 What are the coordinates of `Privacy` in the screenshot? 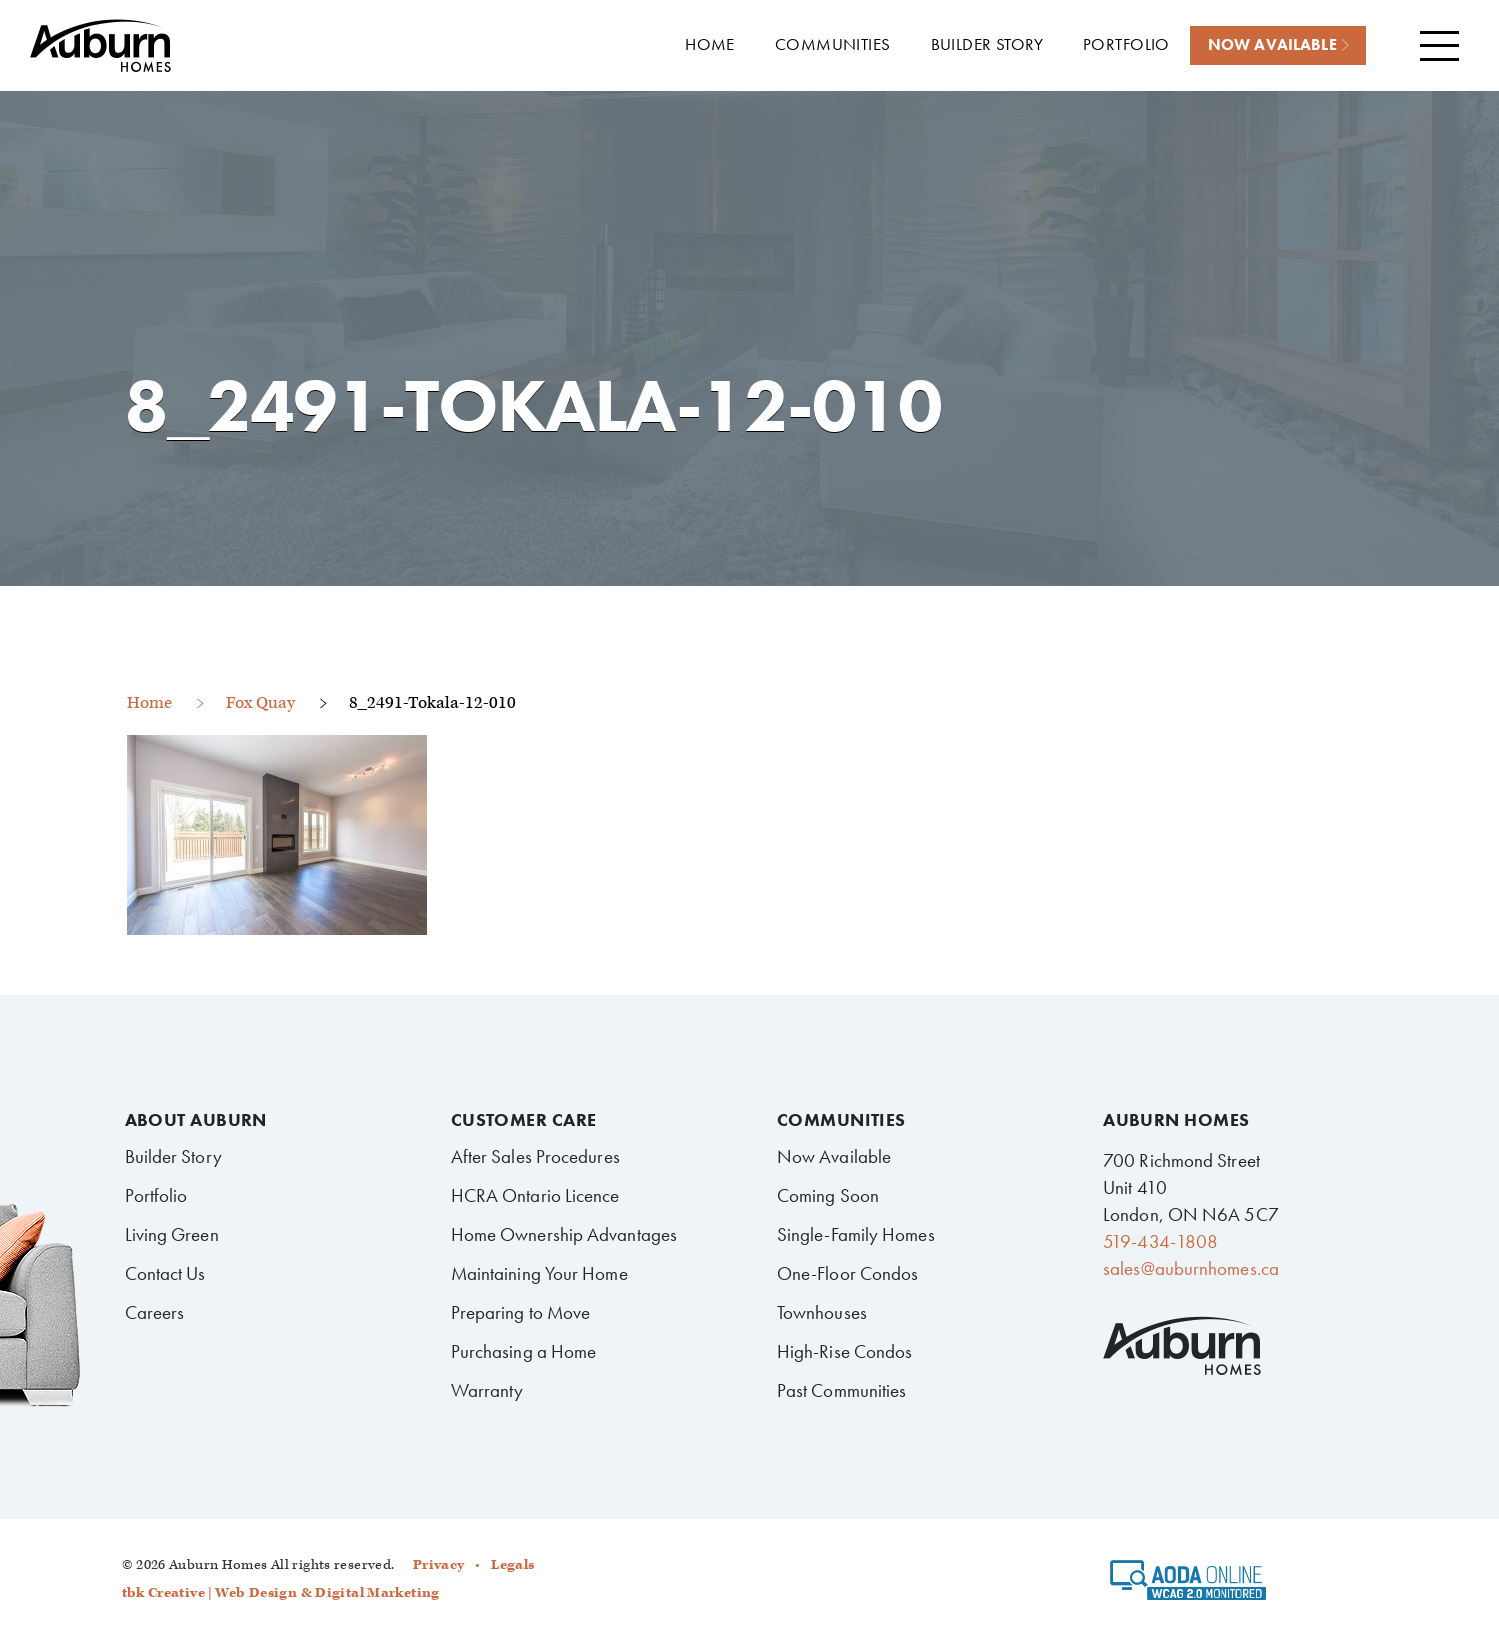 It's located at (439, 1565).